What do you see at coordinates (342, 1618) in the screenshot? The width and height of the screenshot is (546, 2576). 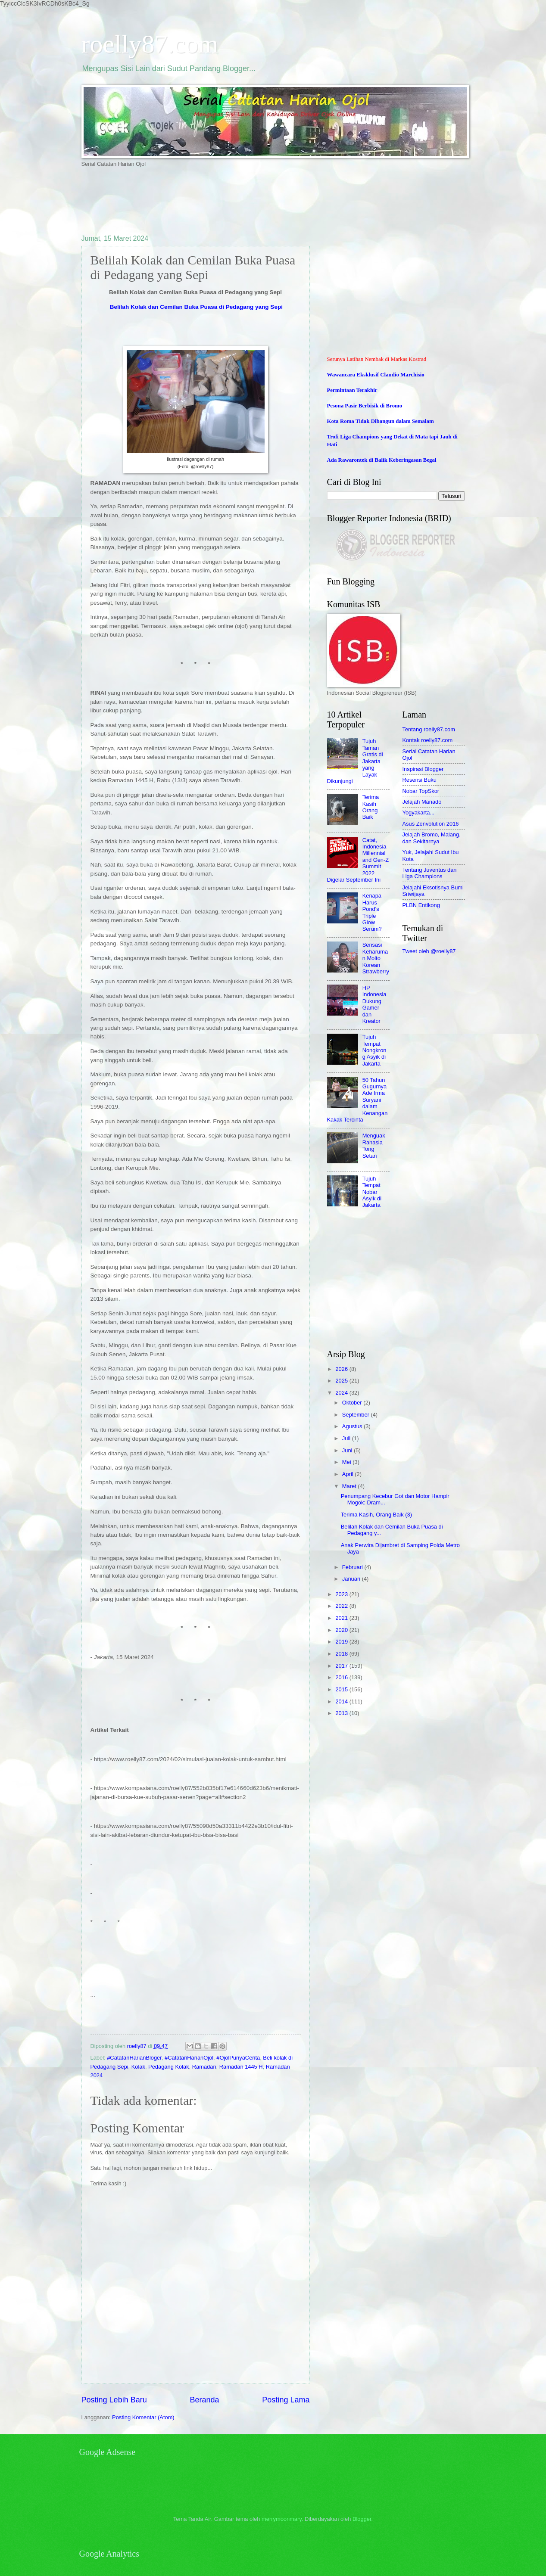 I see `2021` at bounding box center [342, 1618].